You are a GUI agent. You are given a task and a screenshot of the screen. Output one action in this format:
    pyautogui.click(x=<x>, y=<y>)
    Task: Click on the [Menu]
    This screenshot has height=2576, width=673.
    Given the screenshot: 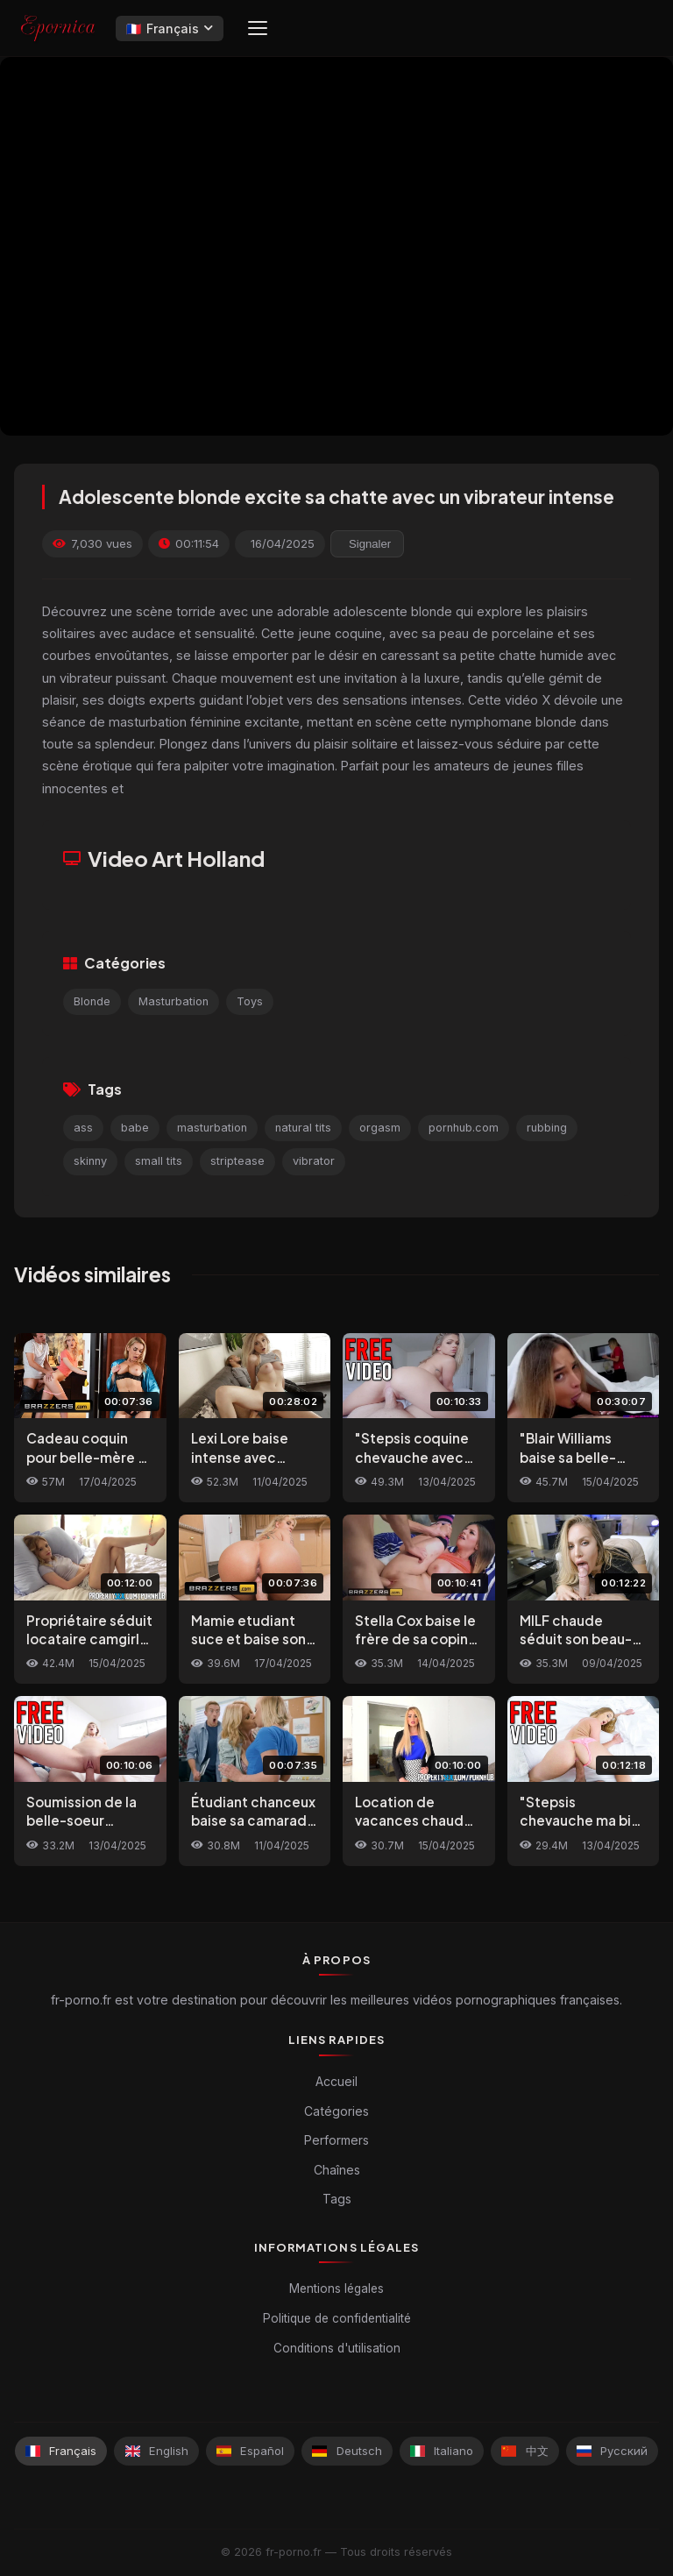 What is the action you would take?
    pyautogui.click(x=257, y=28)
    